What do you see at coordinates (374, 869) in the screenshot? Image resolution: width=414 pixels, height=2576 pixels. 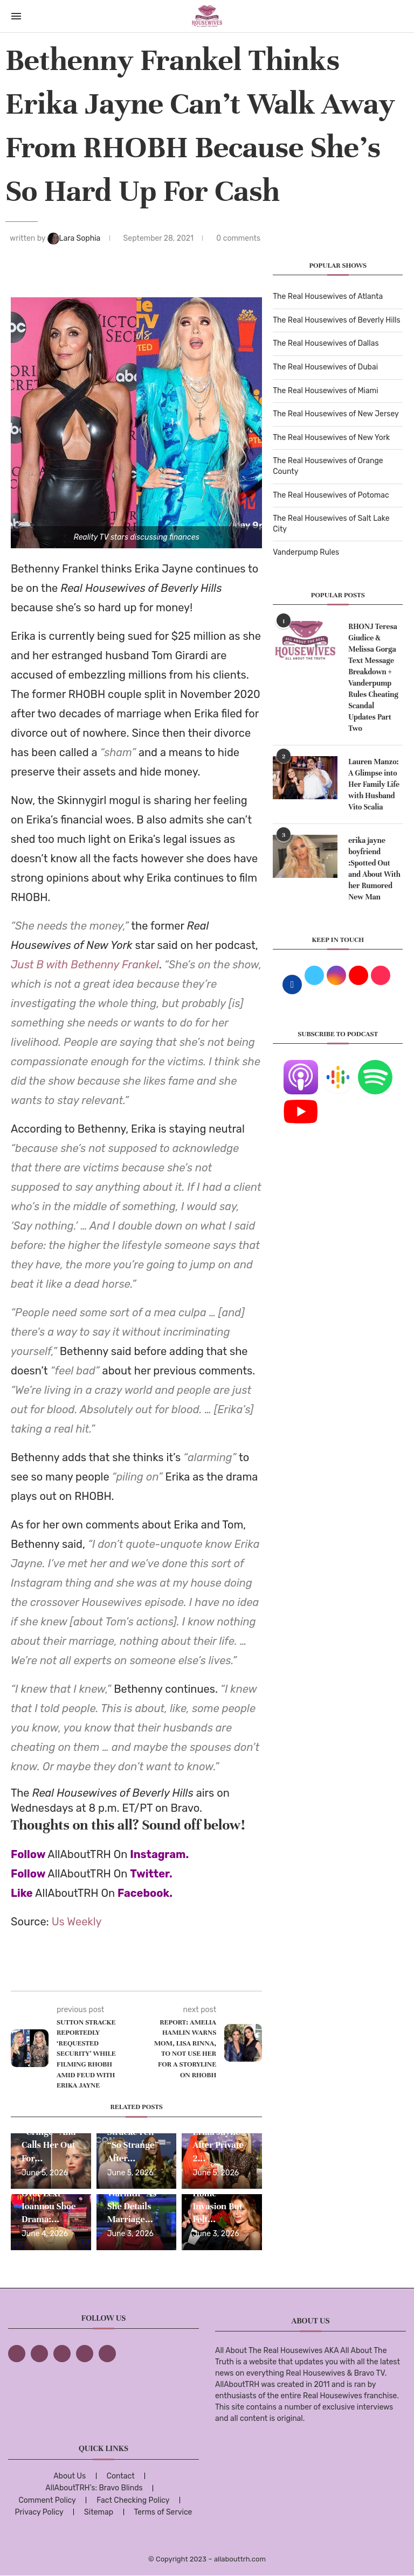 I see `erika jayne boyfriend :Spotted Out and About With her Rumored New Man` at bounding box center [374, 869].